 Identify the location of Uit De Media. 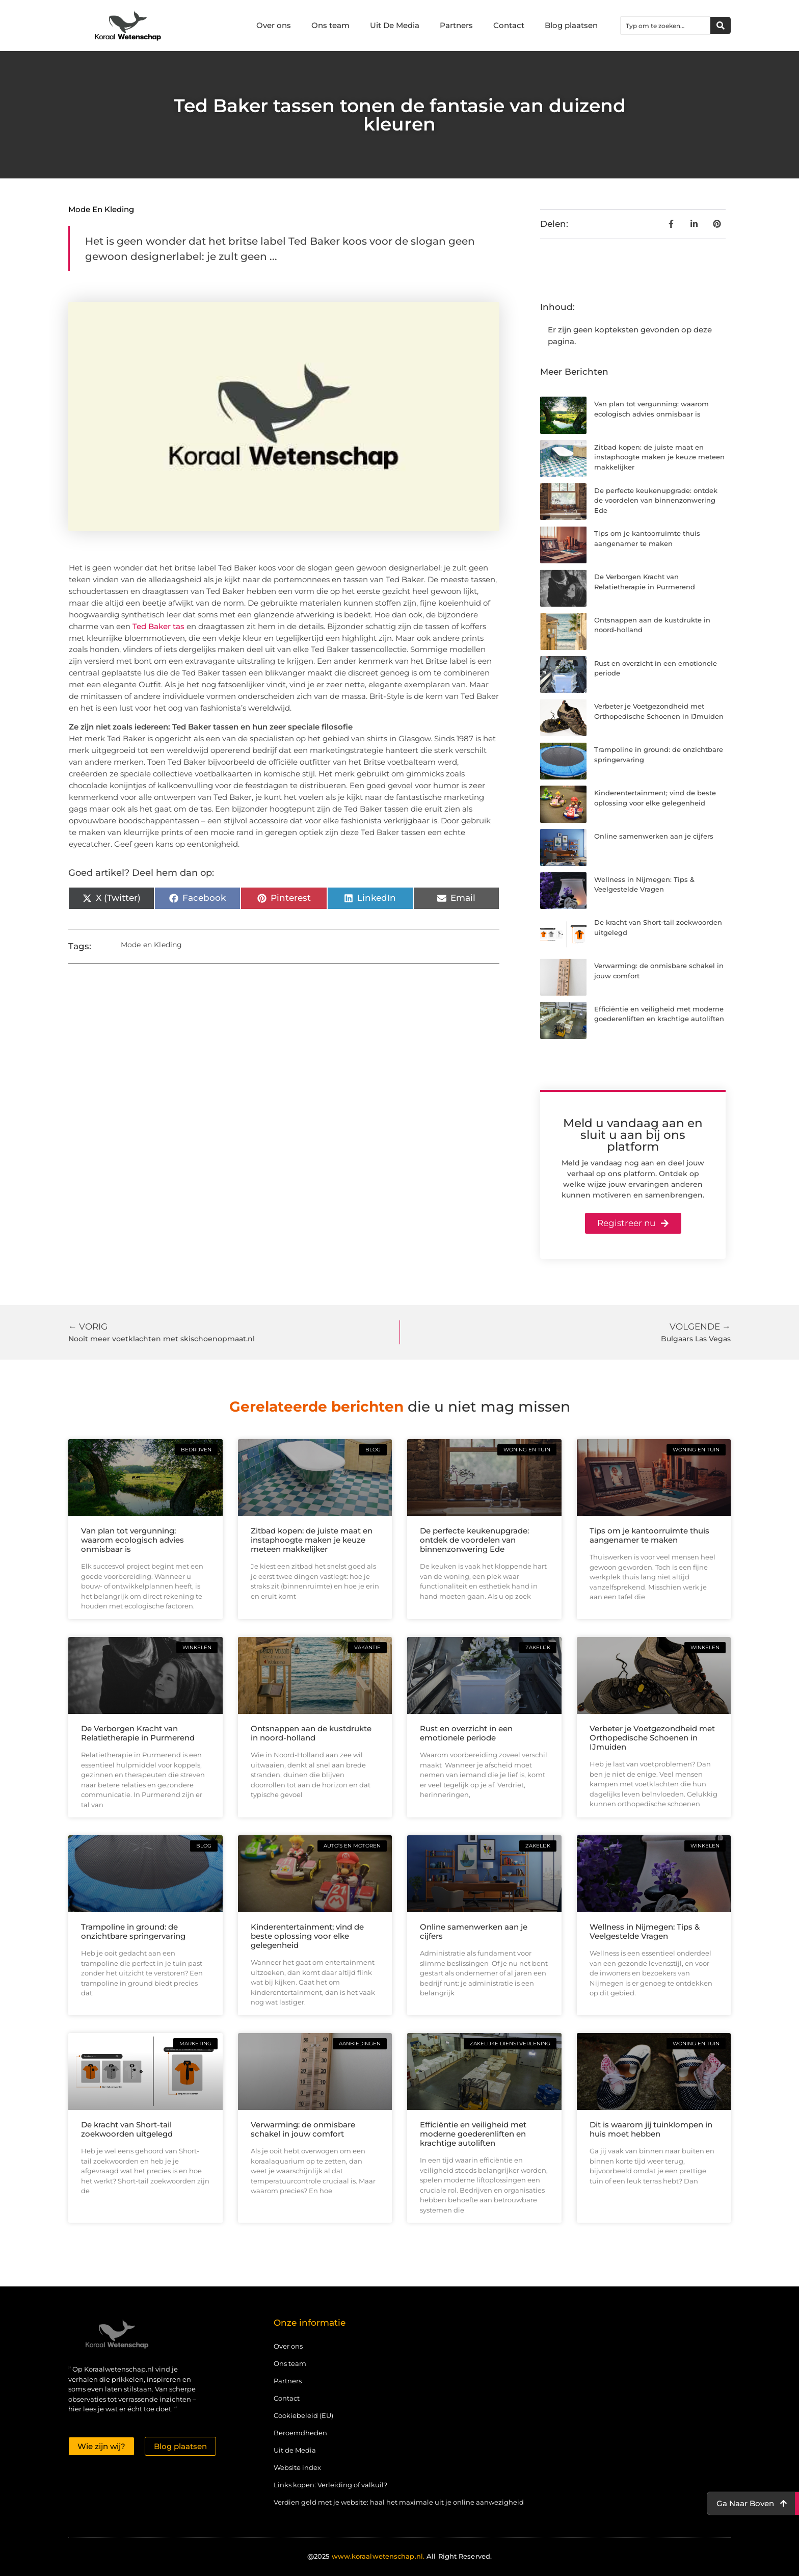
(394, 25).